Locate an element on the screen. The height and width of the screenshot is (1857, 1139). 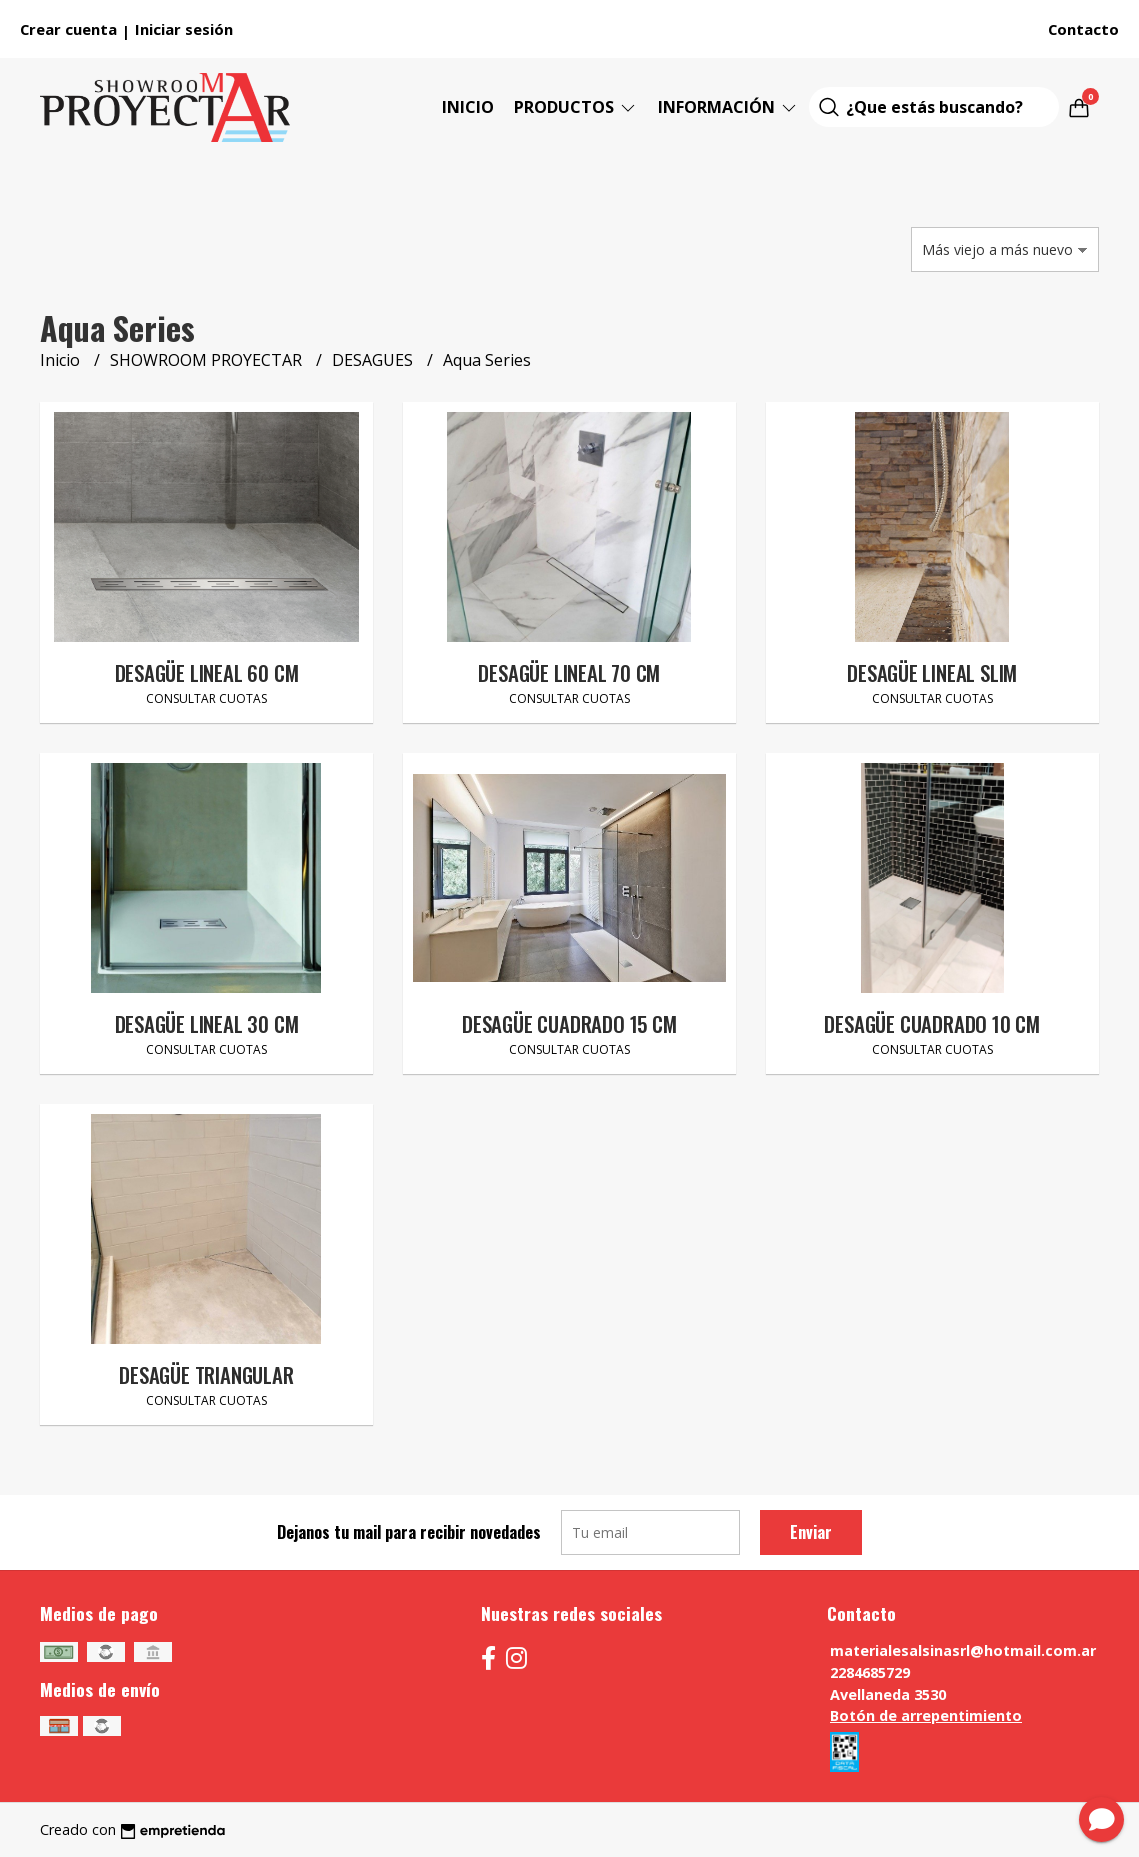
Enviar is located at coordinates (811, 1532).